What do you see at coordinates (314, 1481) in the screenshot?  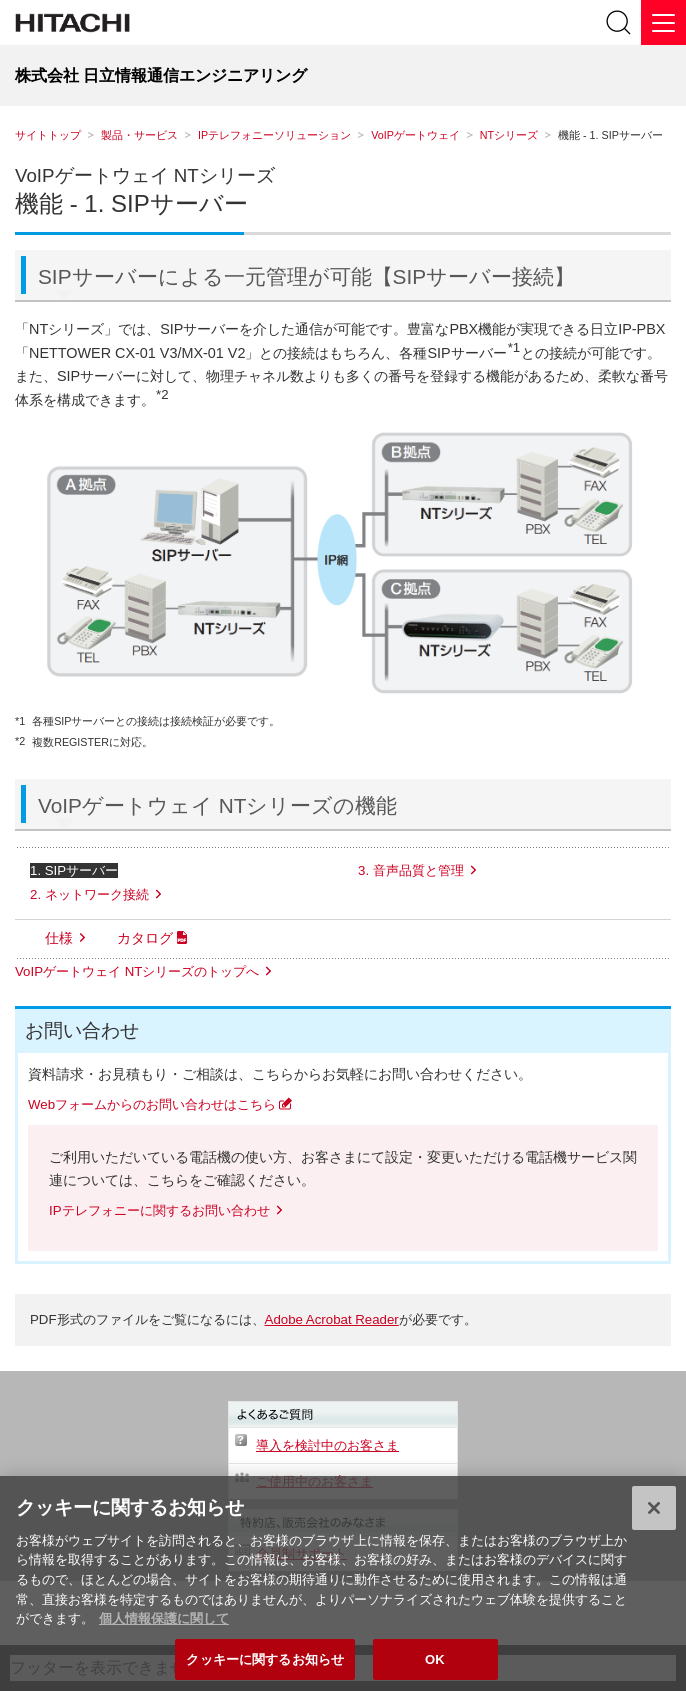 I see `ご使用中のお客さま` at bounding box center [314, 1481].